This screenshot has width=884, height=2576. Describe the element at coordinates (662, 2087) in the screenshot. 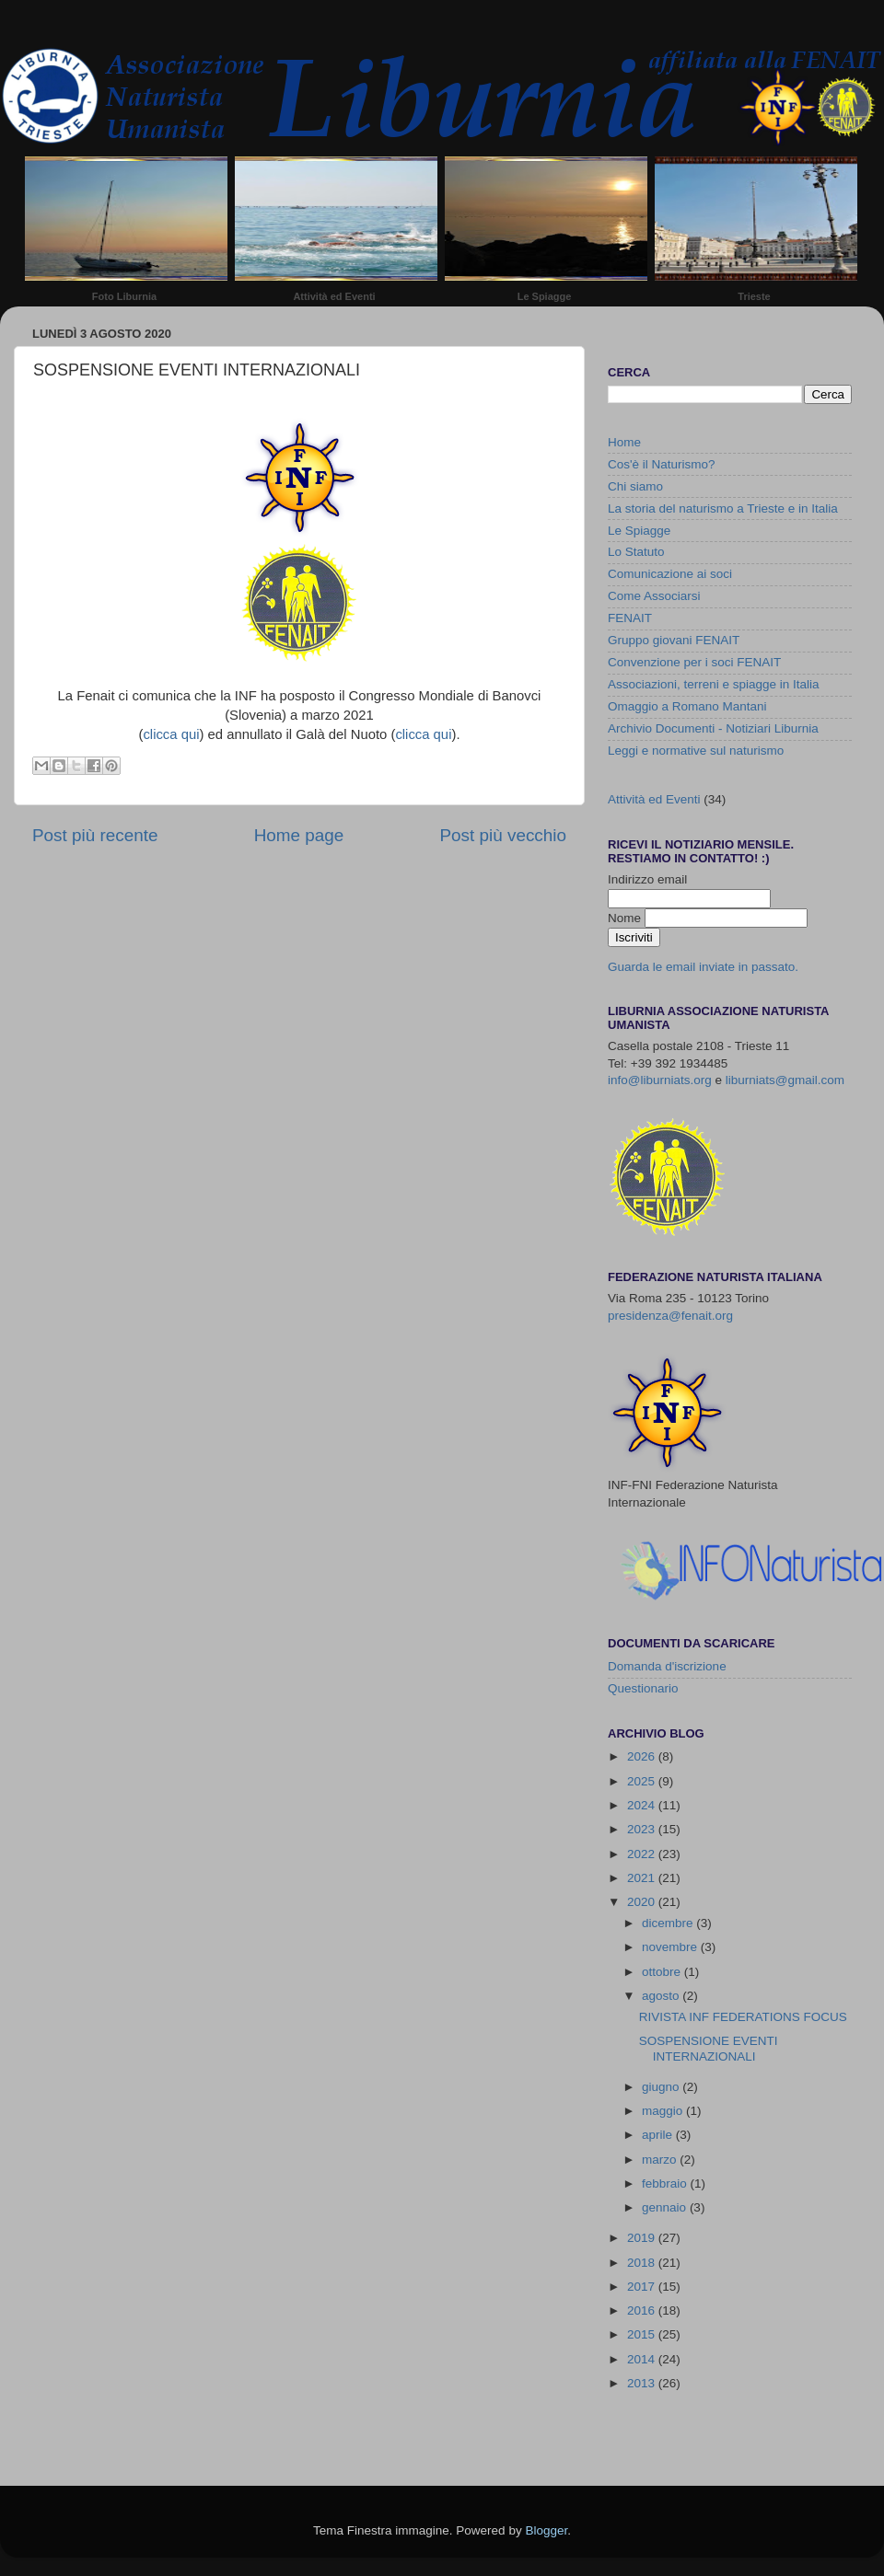

I see `giugno` at that location.